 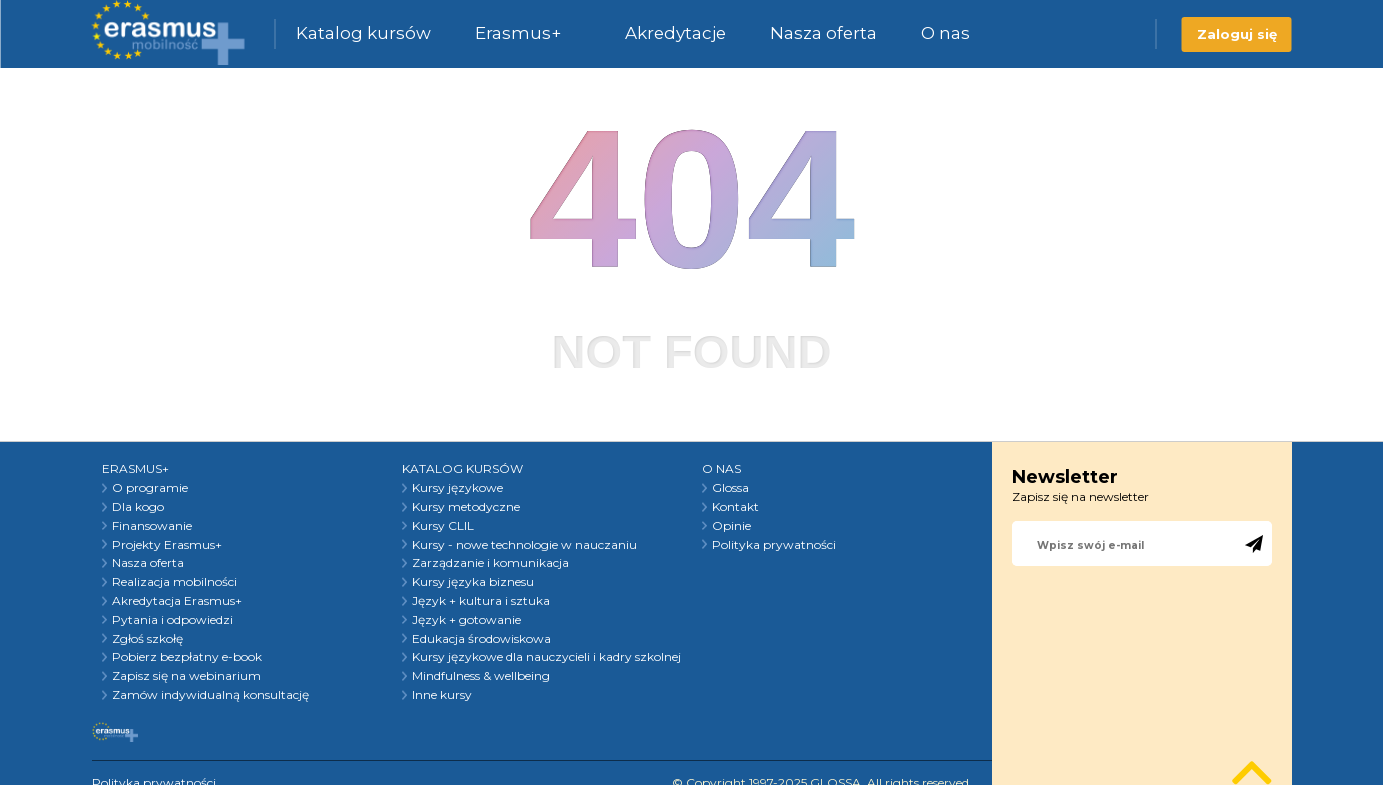 I want to click on Kursy językowe, so click(x=457, y=488).